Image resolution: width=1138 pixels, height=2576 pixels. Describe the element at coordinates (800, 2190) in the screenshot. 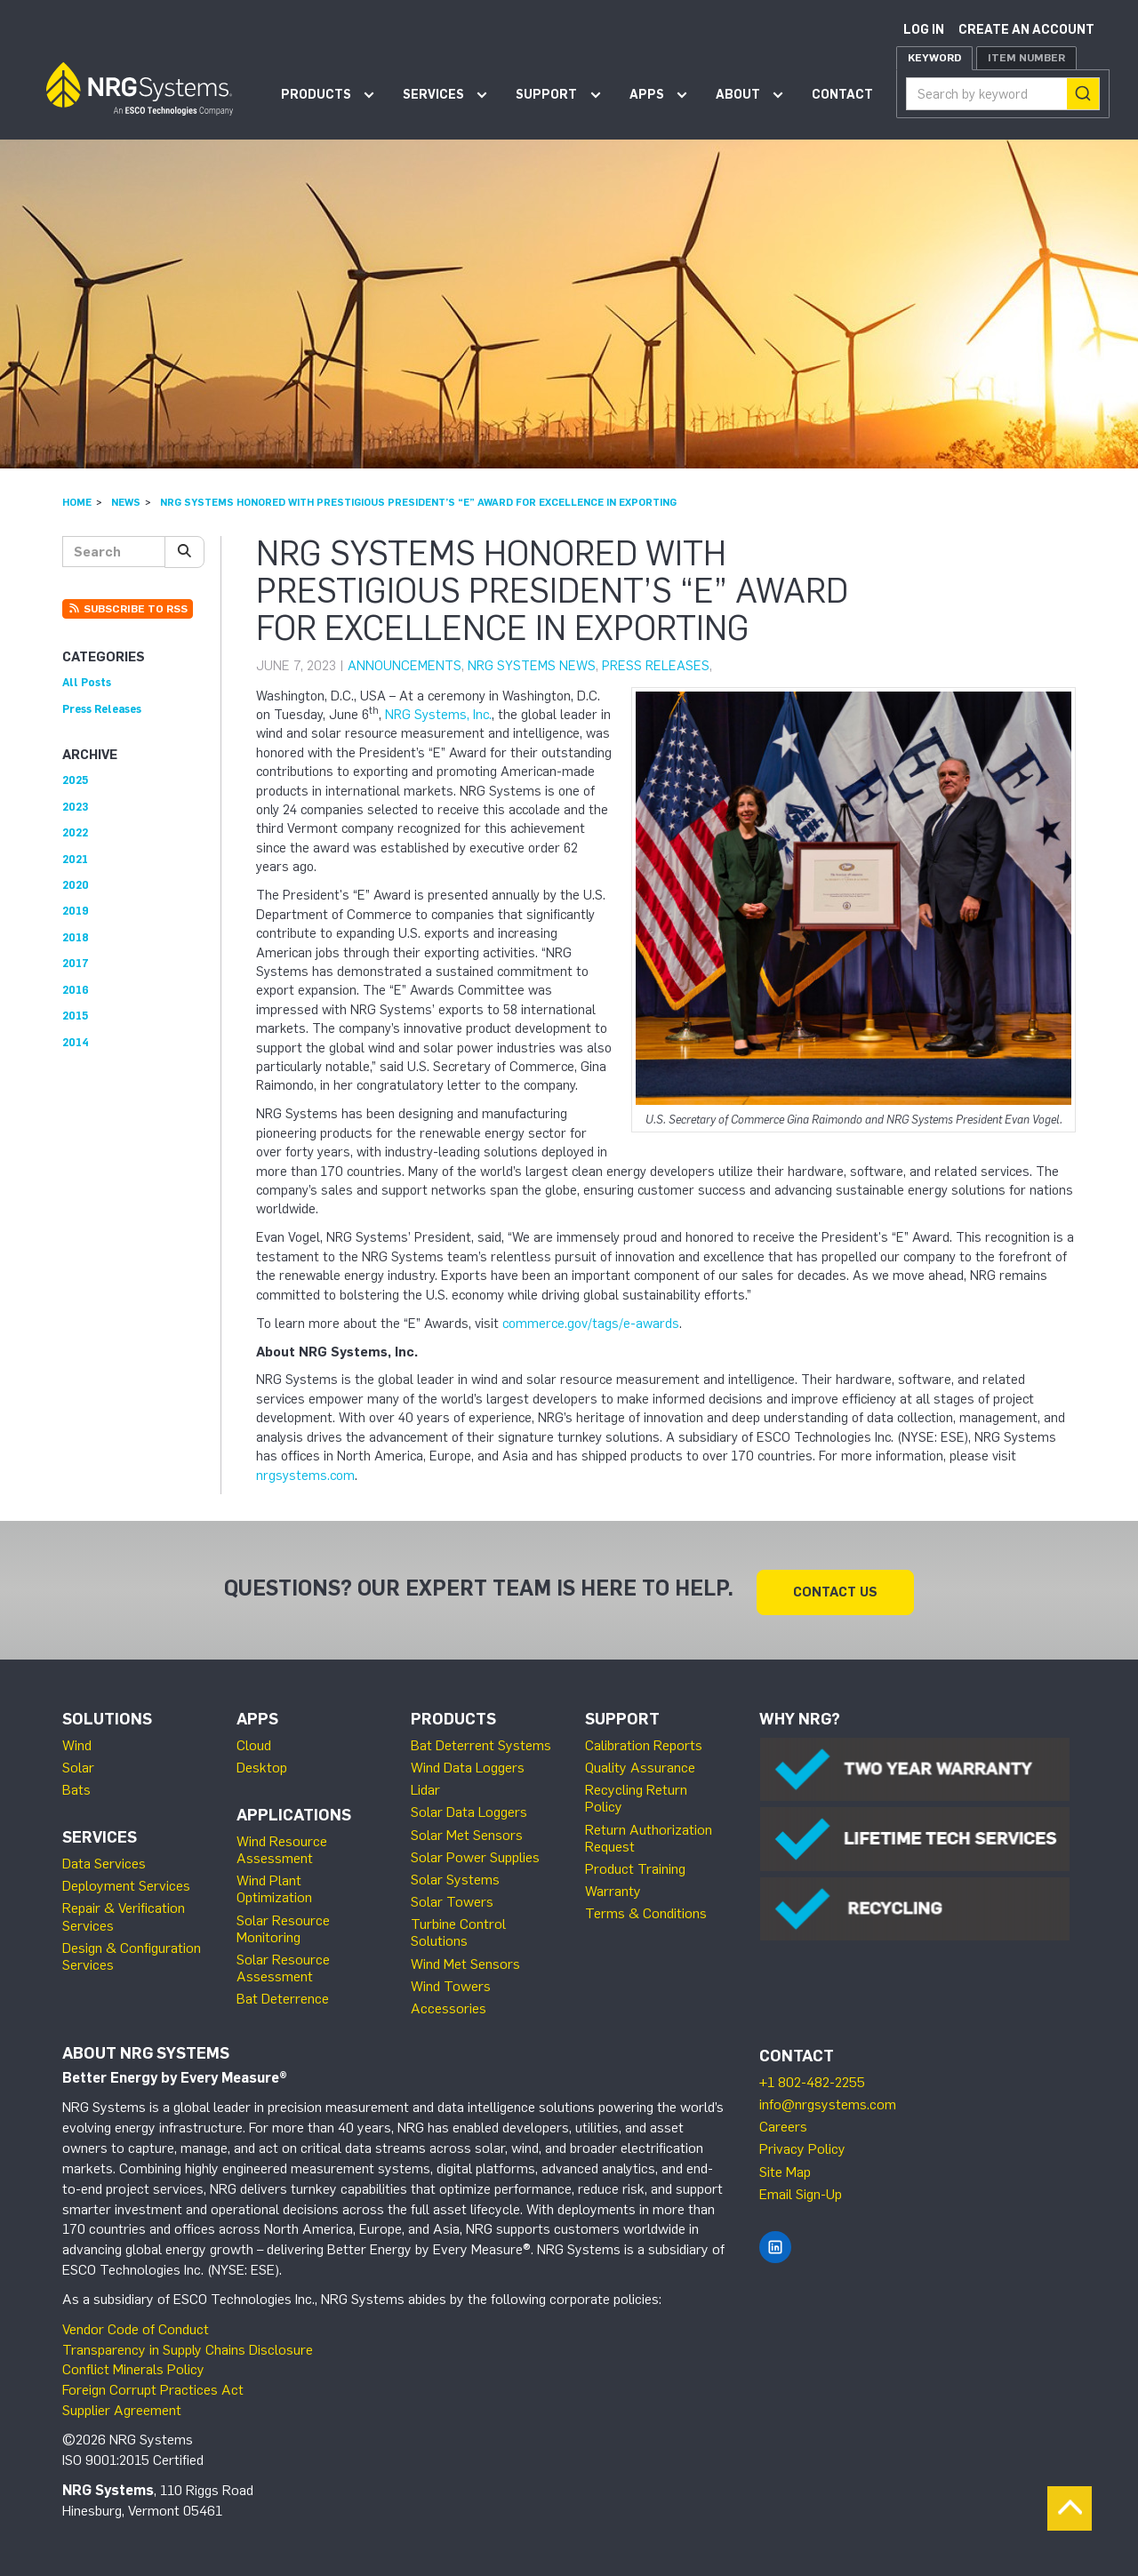

I see `Email Sign-Up` at that location.